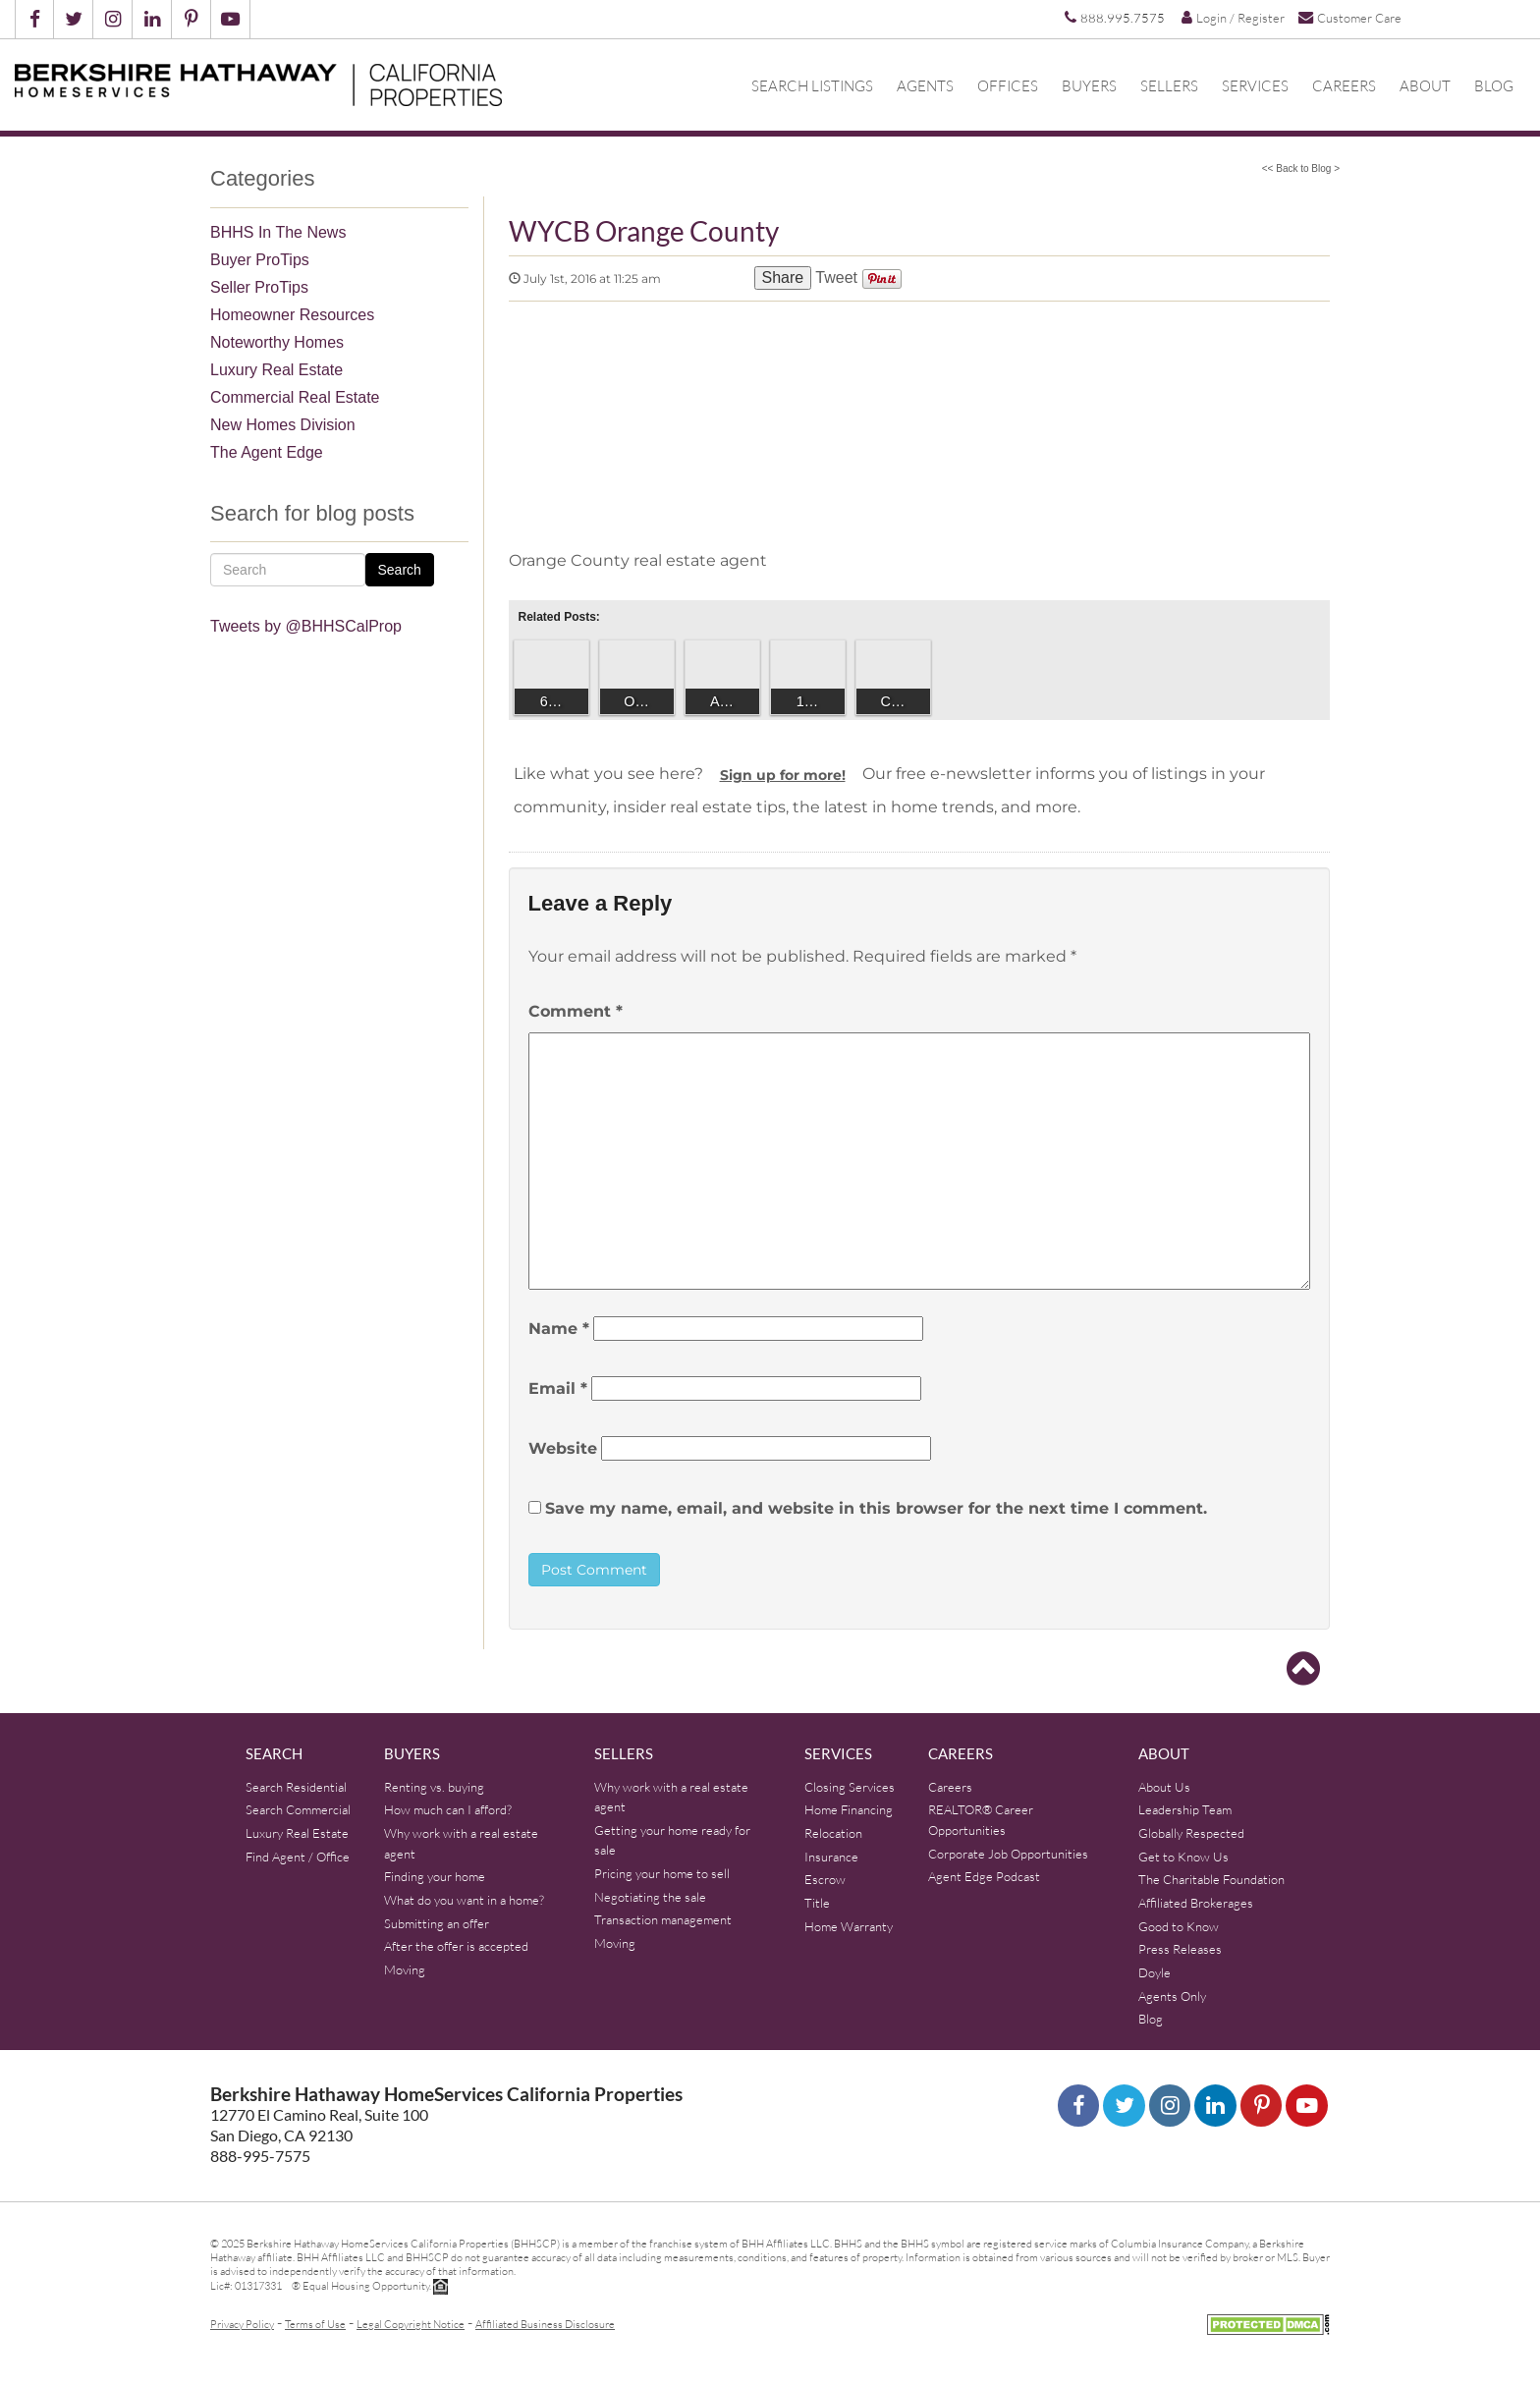 This screenshot has height=2385, width=1540. What do you see at coordinates (836, 277) in the screenshot?
I see `Tweet` at bounding box center [836, 277].